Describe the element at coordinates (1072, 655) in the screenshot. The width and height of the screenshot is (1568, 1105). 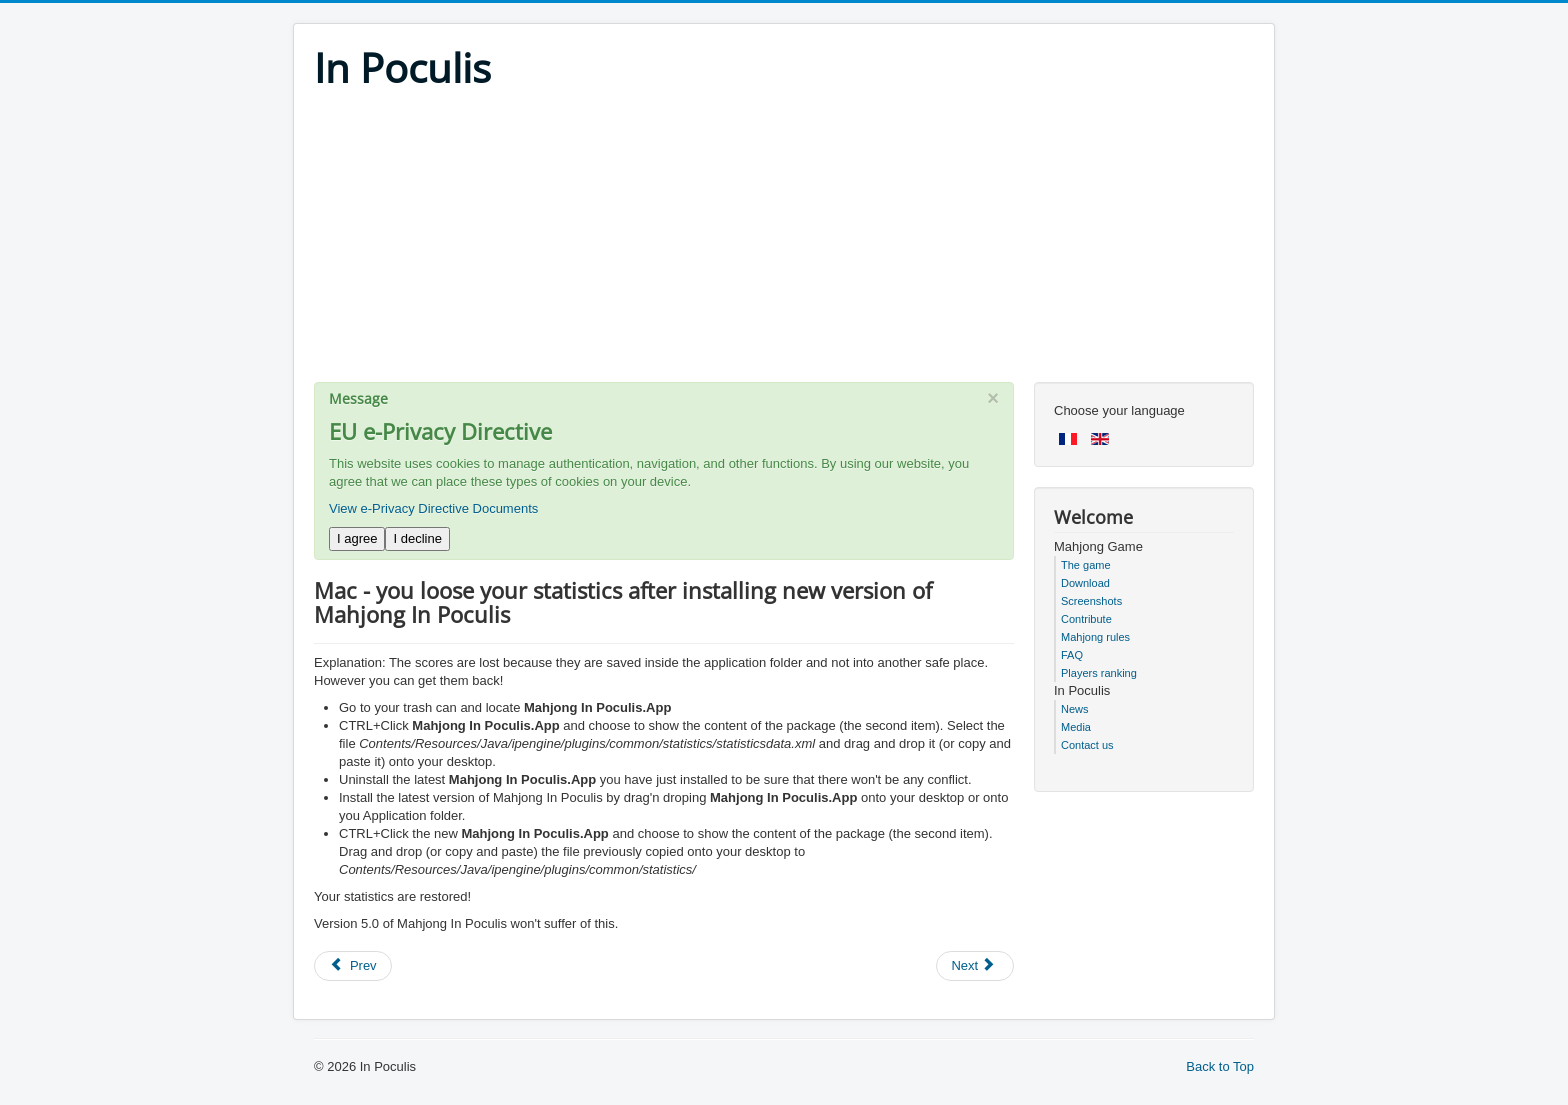
I see `FAQ` at that location.